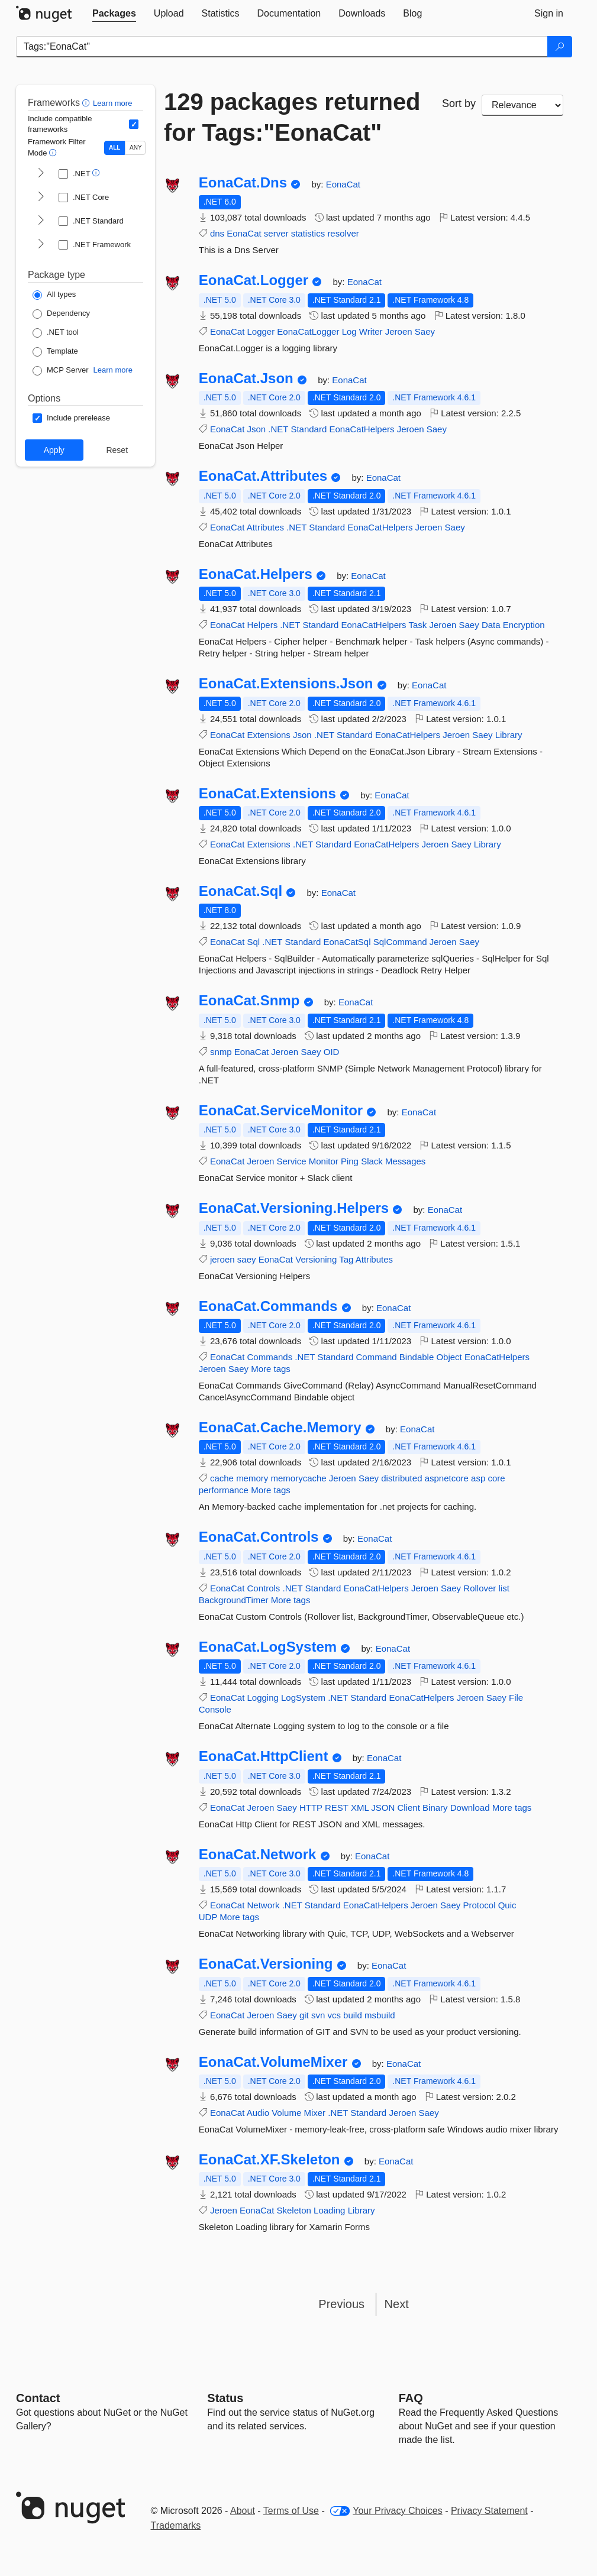 The height and width of the screenshot is (2576, 597). What do you see at coordinates (397, 2303) in the screenshot?
I see `Next` at bounding box center [397, 2303].